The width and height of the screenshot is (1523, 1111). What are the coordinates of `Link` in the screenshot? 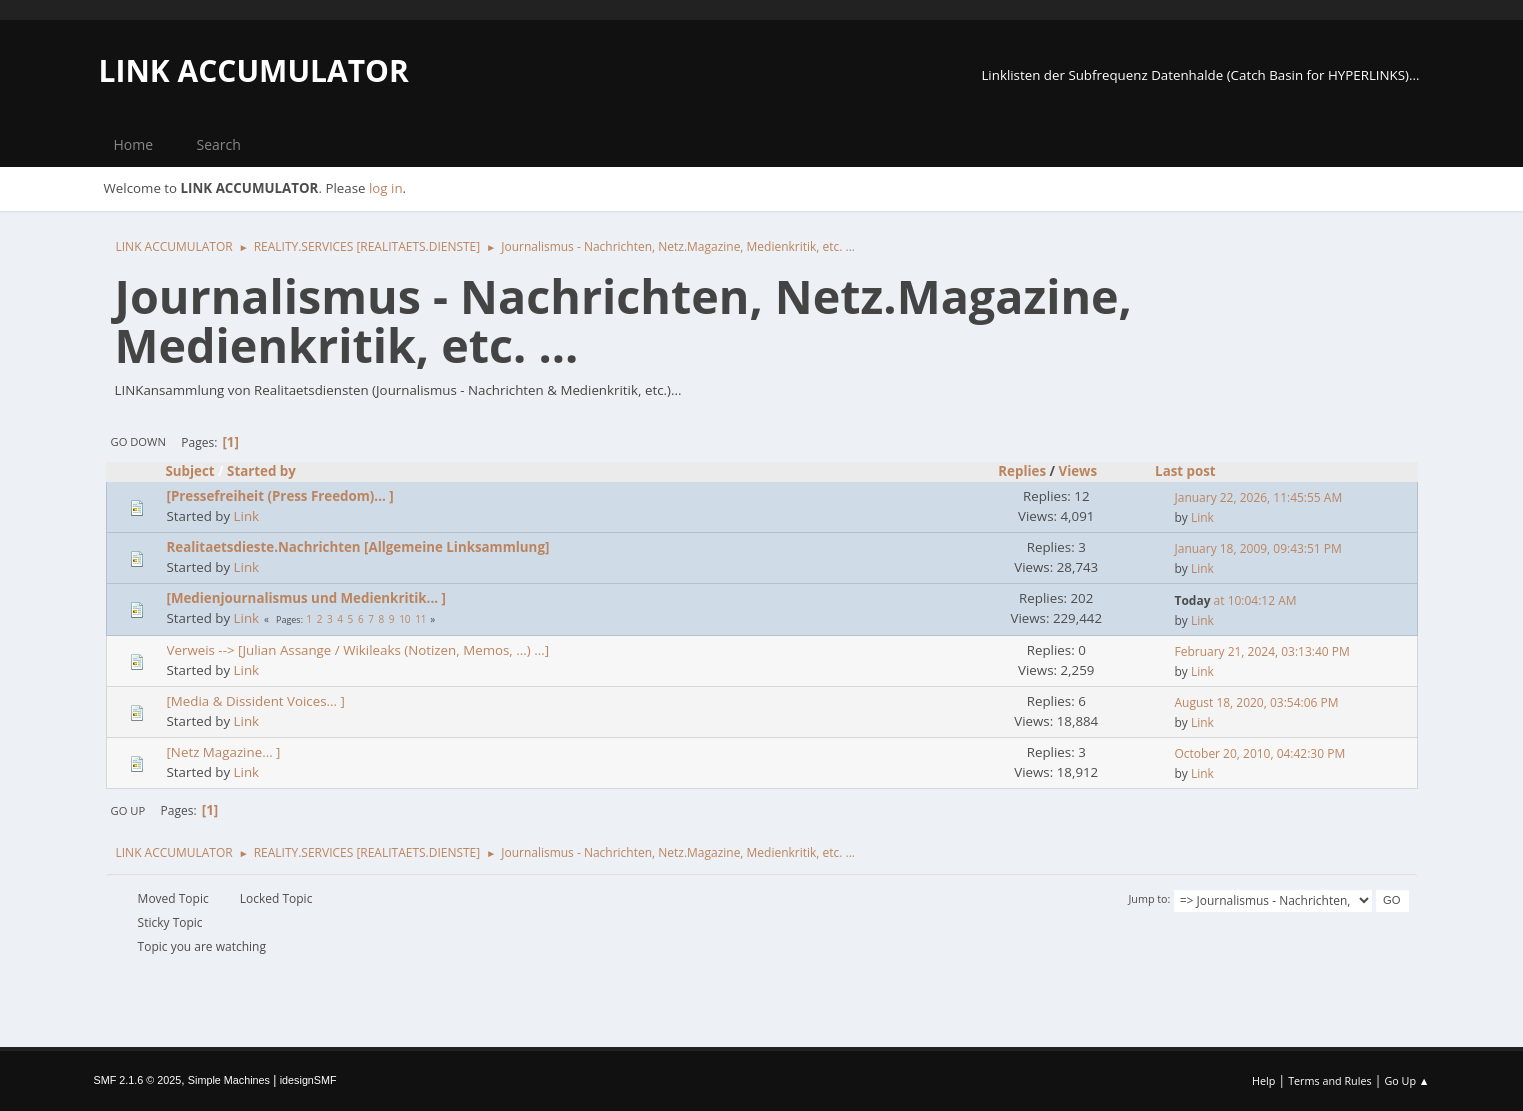 It's located at (247, 516).